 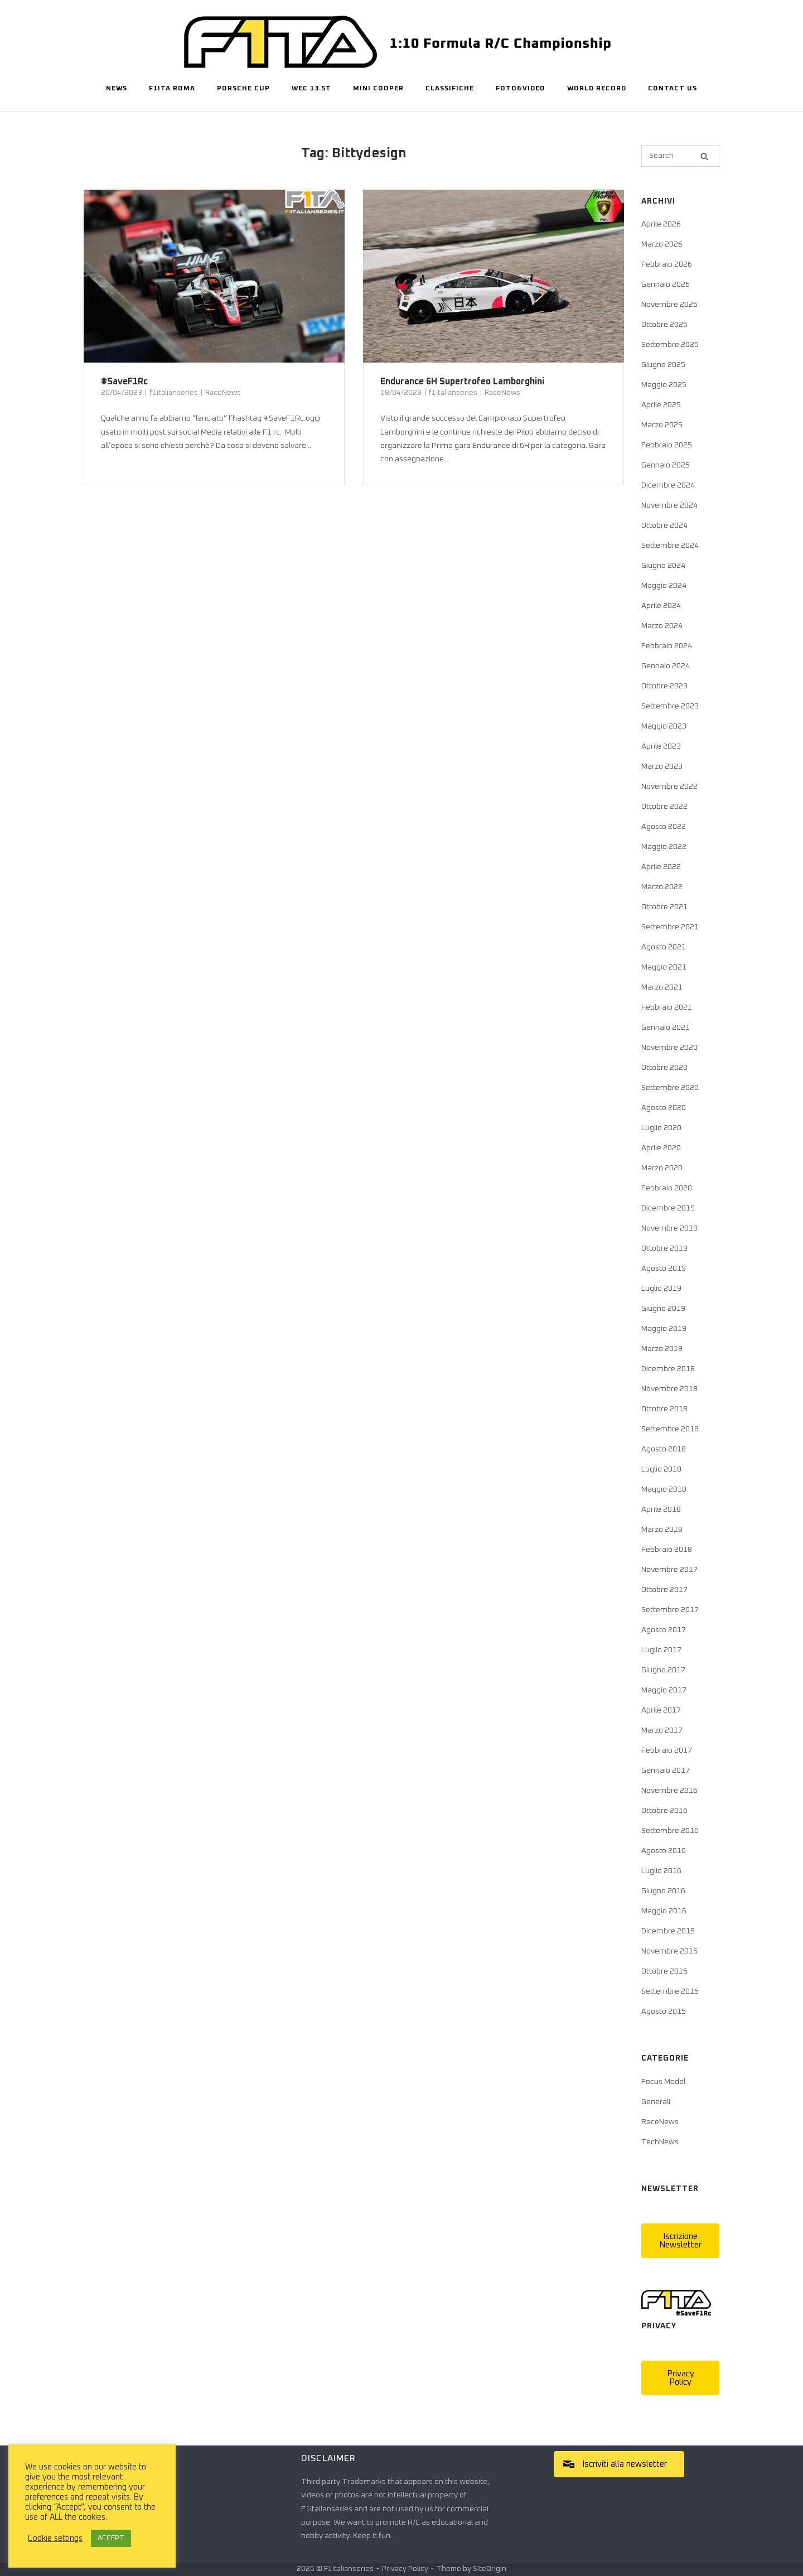 What do you see at coordinates (664, 1971) in the screenshot?
I see `Ottobre 2015` at bounding box center [664, 1971].